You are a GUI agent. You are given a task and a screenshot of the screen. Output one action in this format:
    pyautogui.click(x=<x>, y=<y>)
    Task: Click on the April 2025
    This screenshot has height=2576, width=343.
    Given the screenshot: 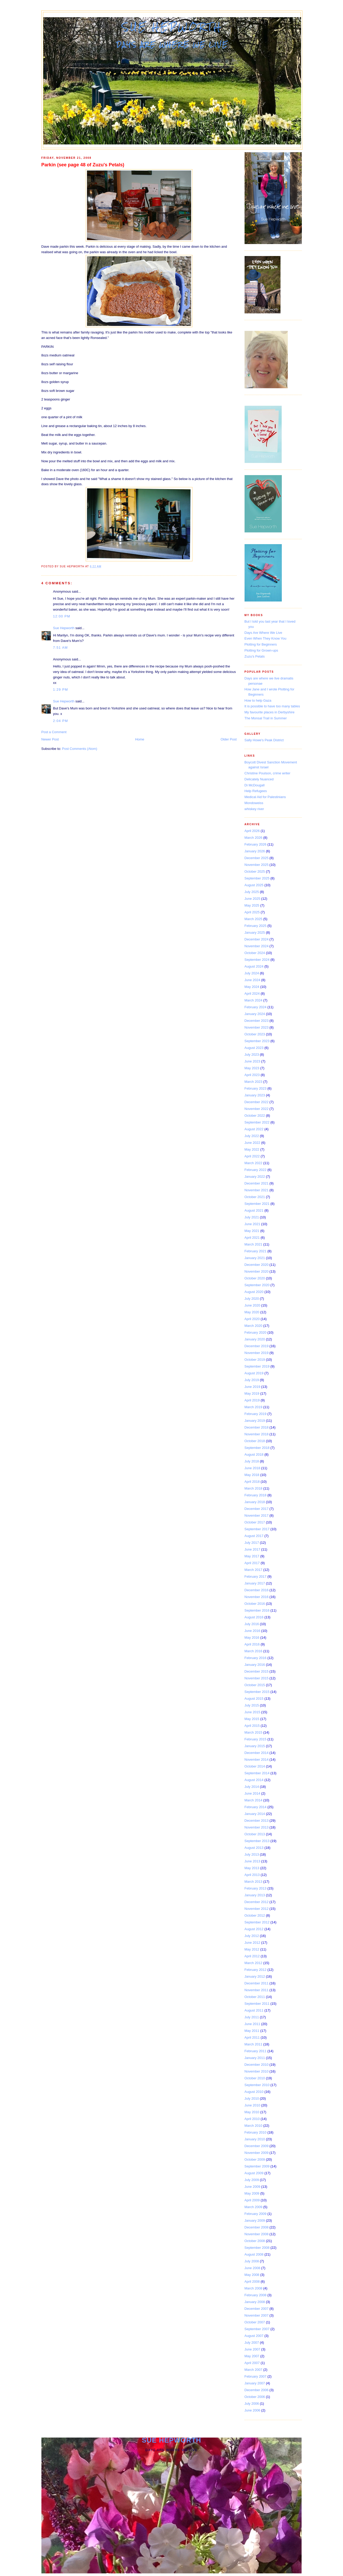 What is the action you would take?
    pyautogui.click(x=252, y=912)
    